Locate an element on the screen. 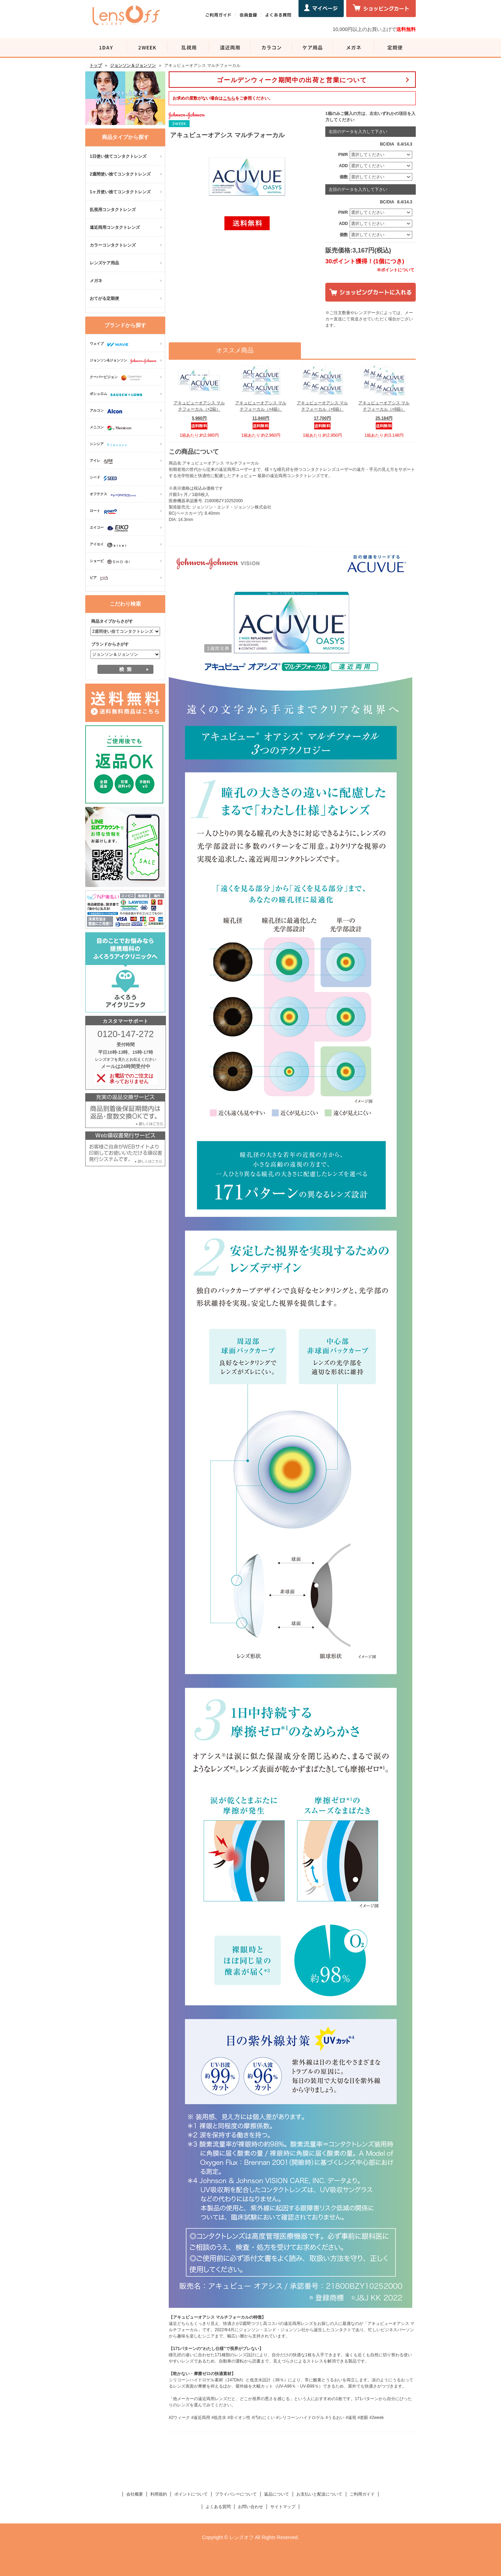 This screenshot has width=501, height=2576. ウェイブ is located at coordinates (111, 344).